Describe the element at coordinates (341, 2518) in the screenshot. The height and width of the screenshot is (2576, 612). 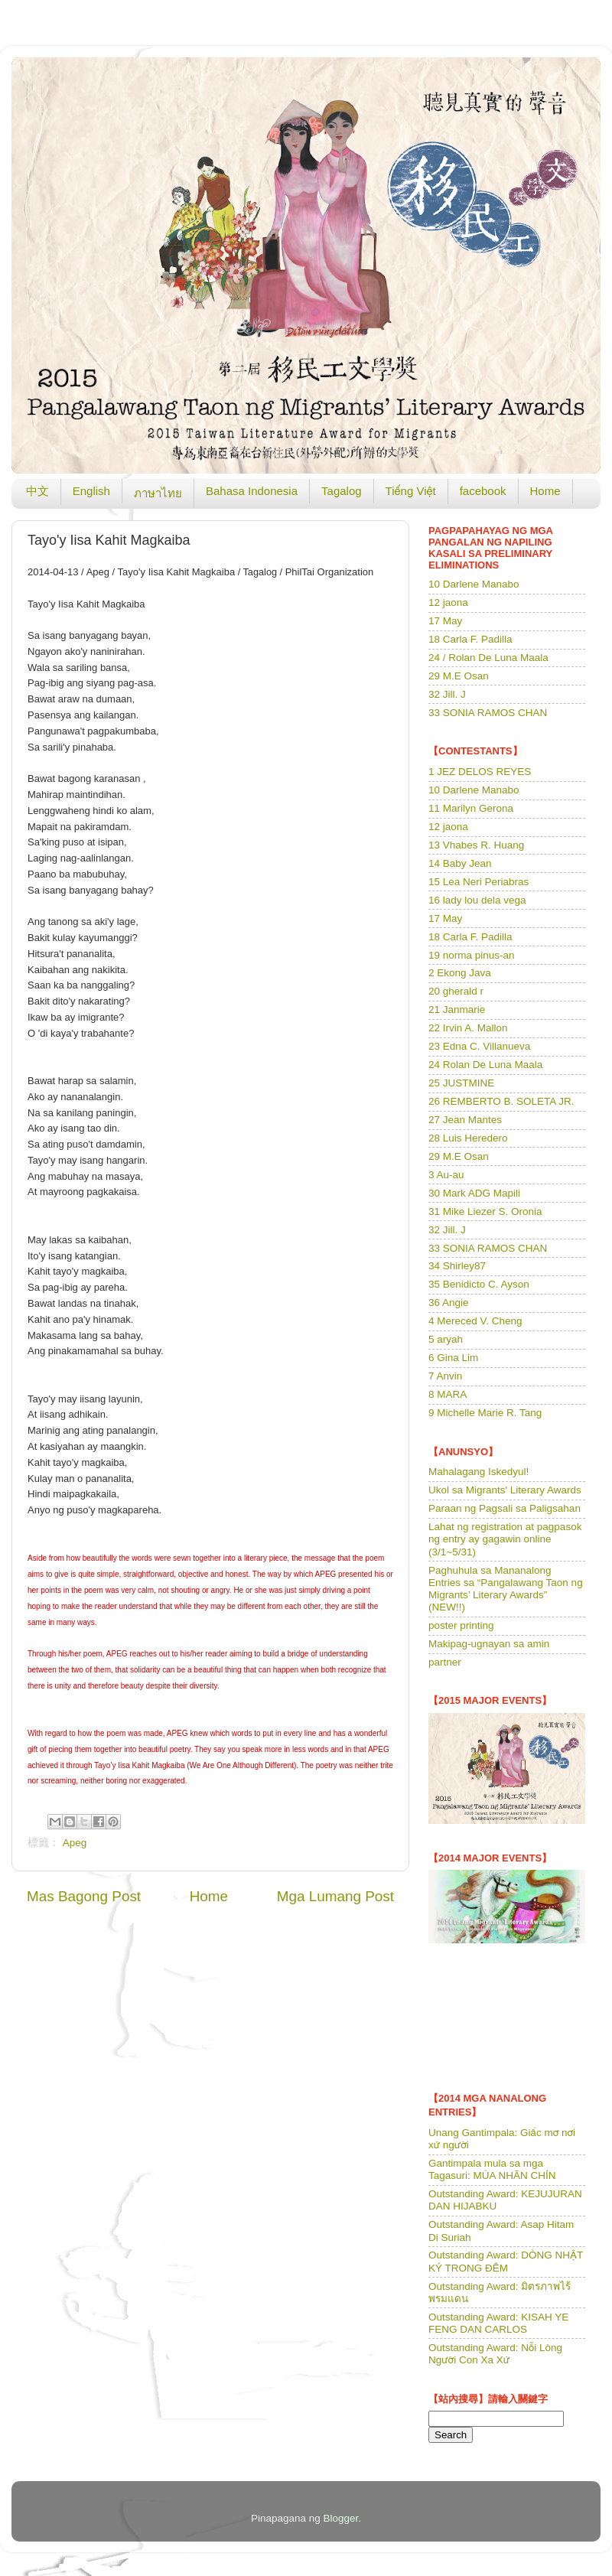
I see `Blogger` at that location.